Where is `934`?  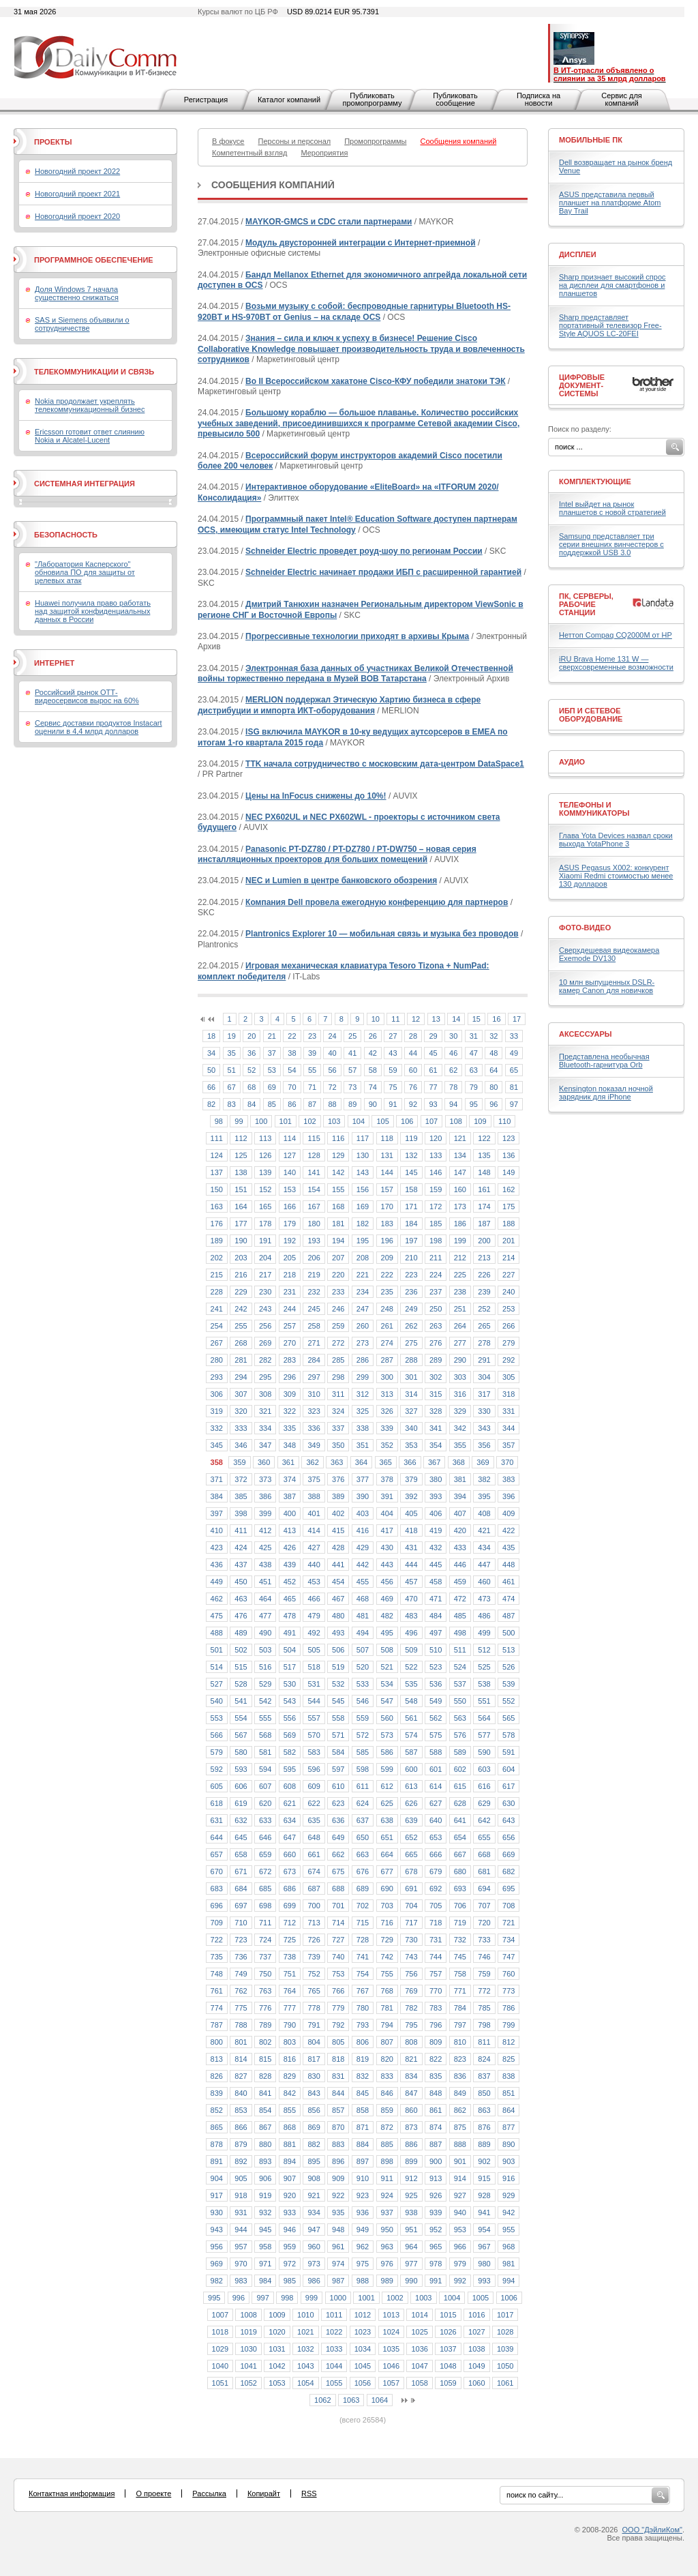
934 is located at coordinates (313, 2212).